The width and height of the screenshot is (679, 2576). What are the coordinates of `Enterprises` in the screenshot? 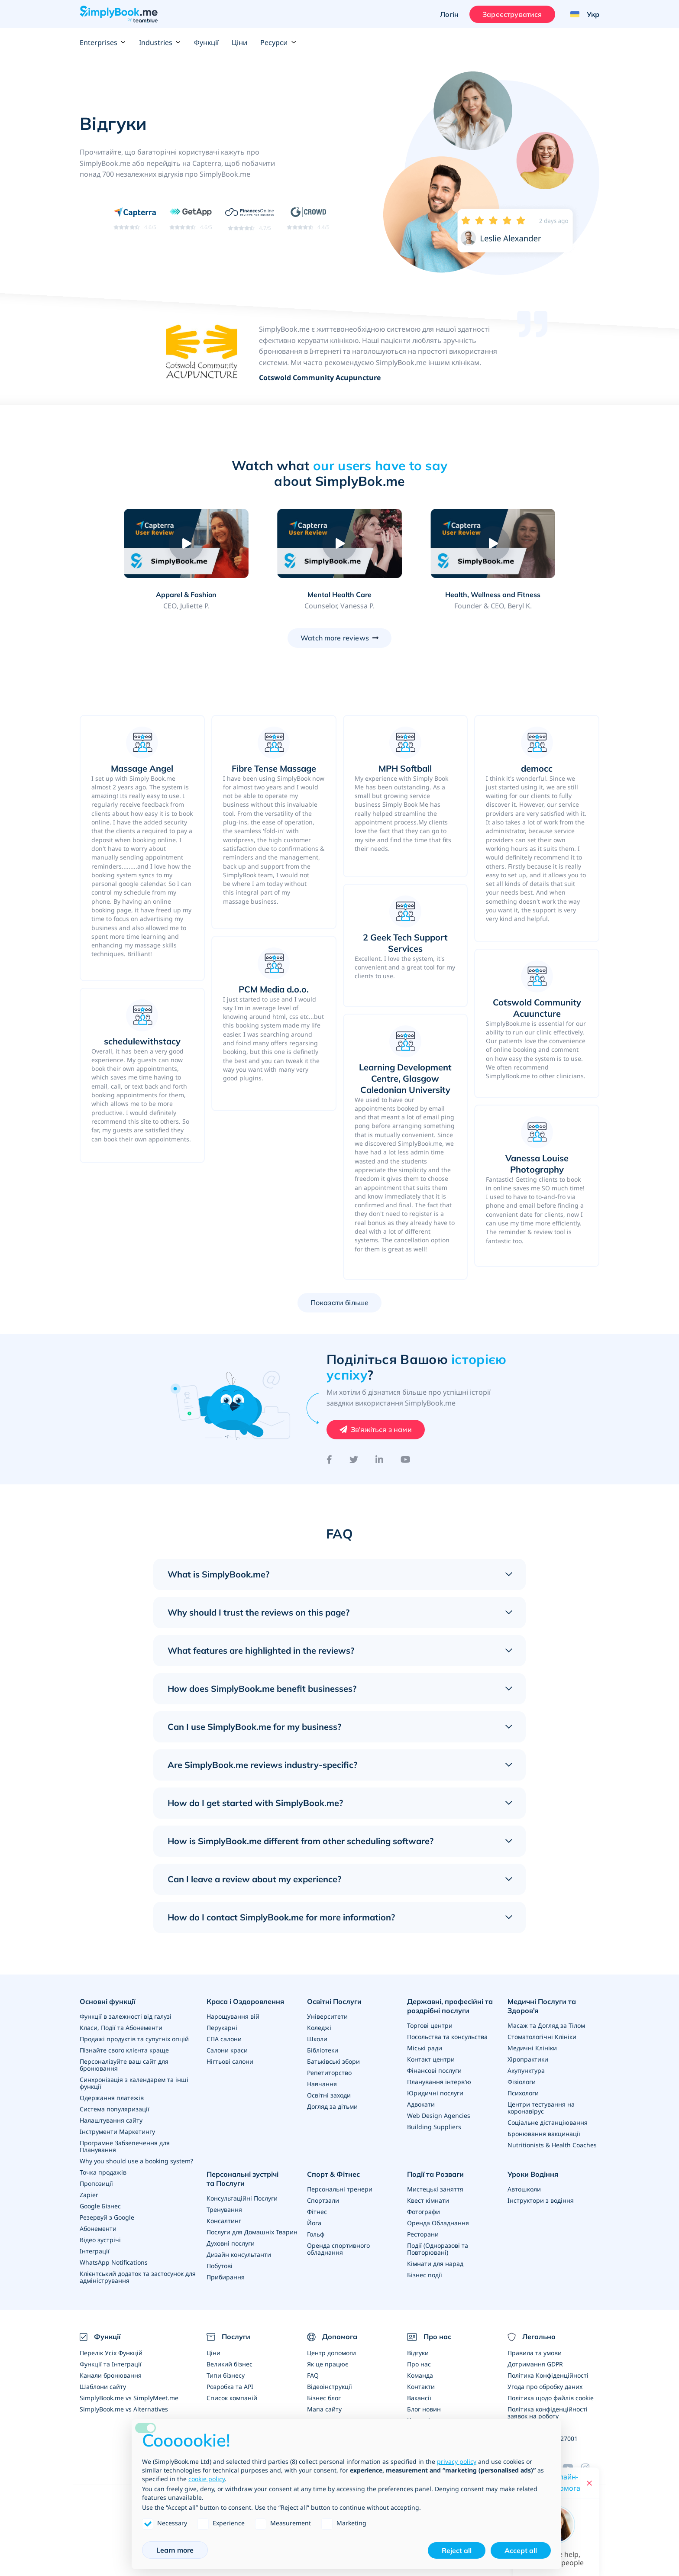 It's located at (103, 42).